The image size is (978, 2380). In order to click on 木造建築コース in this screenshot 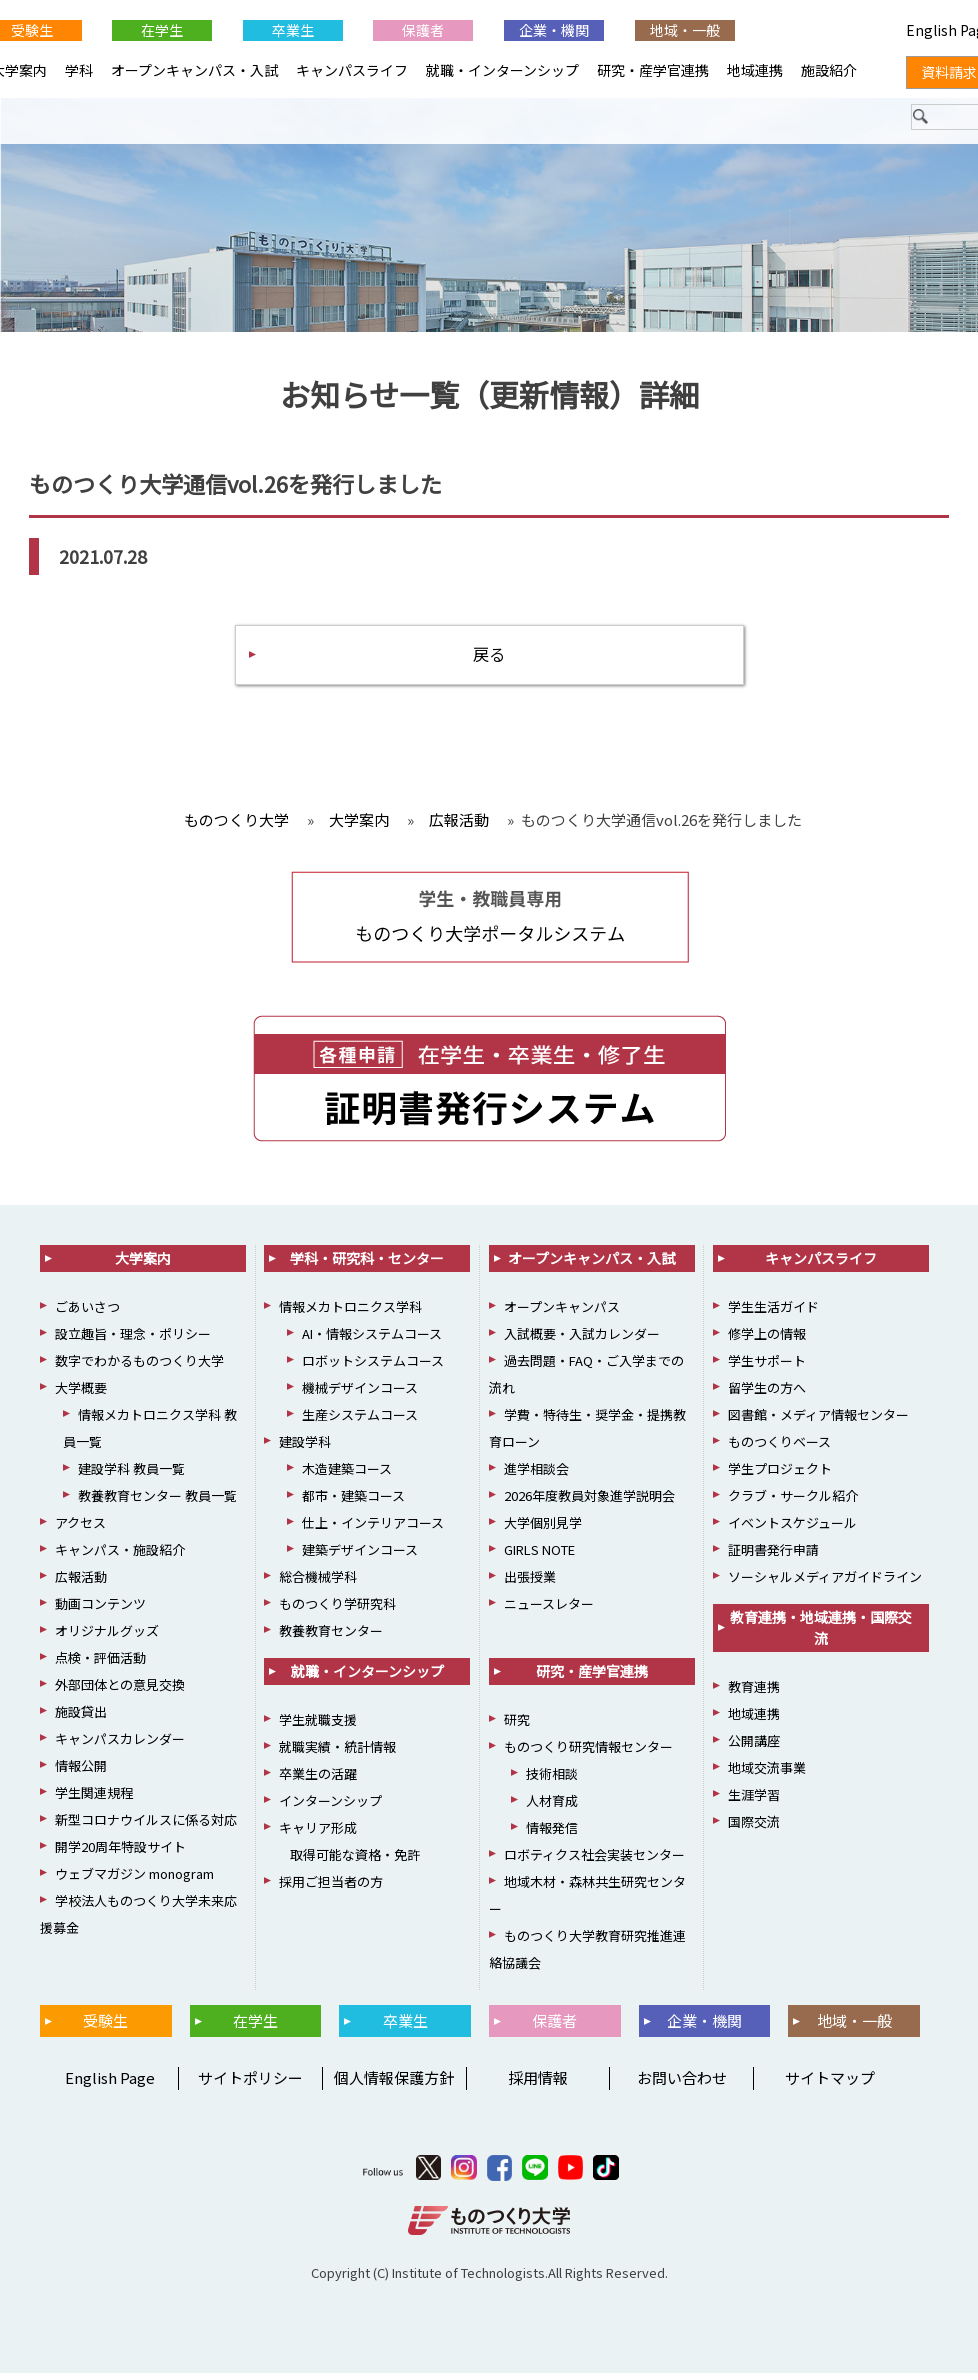, I will do `click(347, 1475)`.